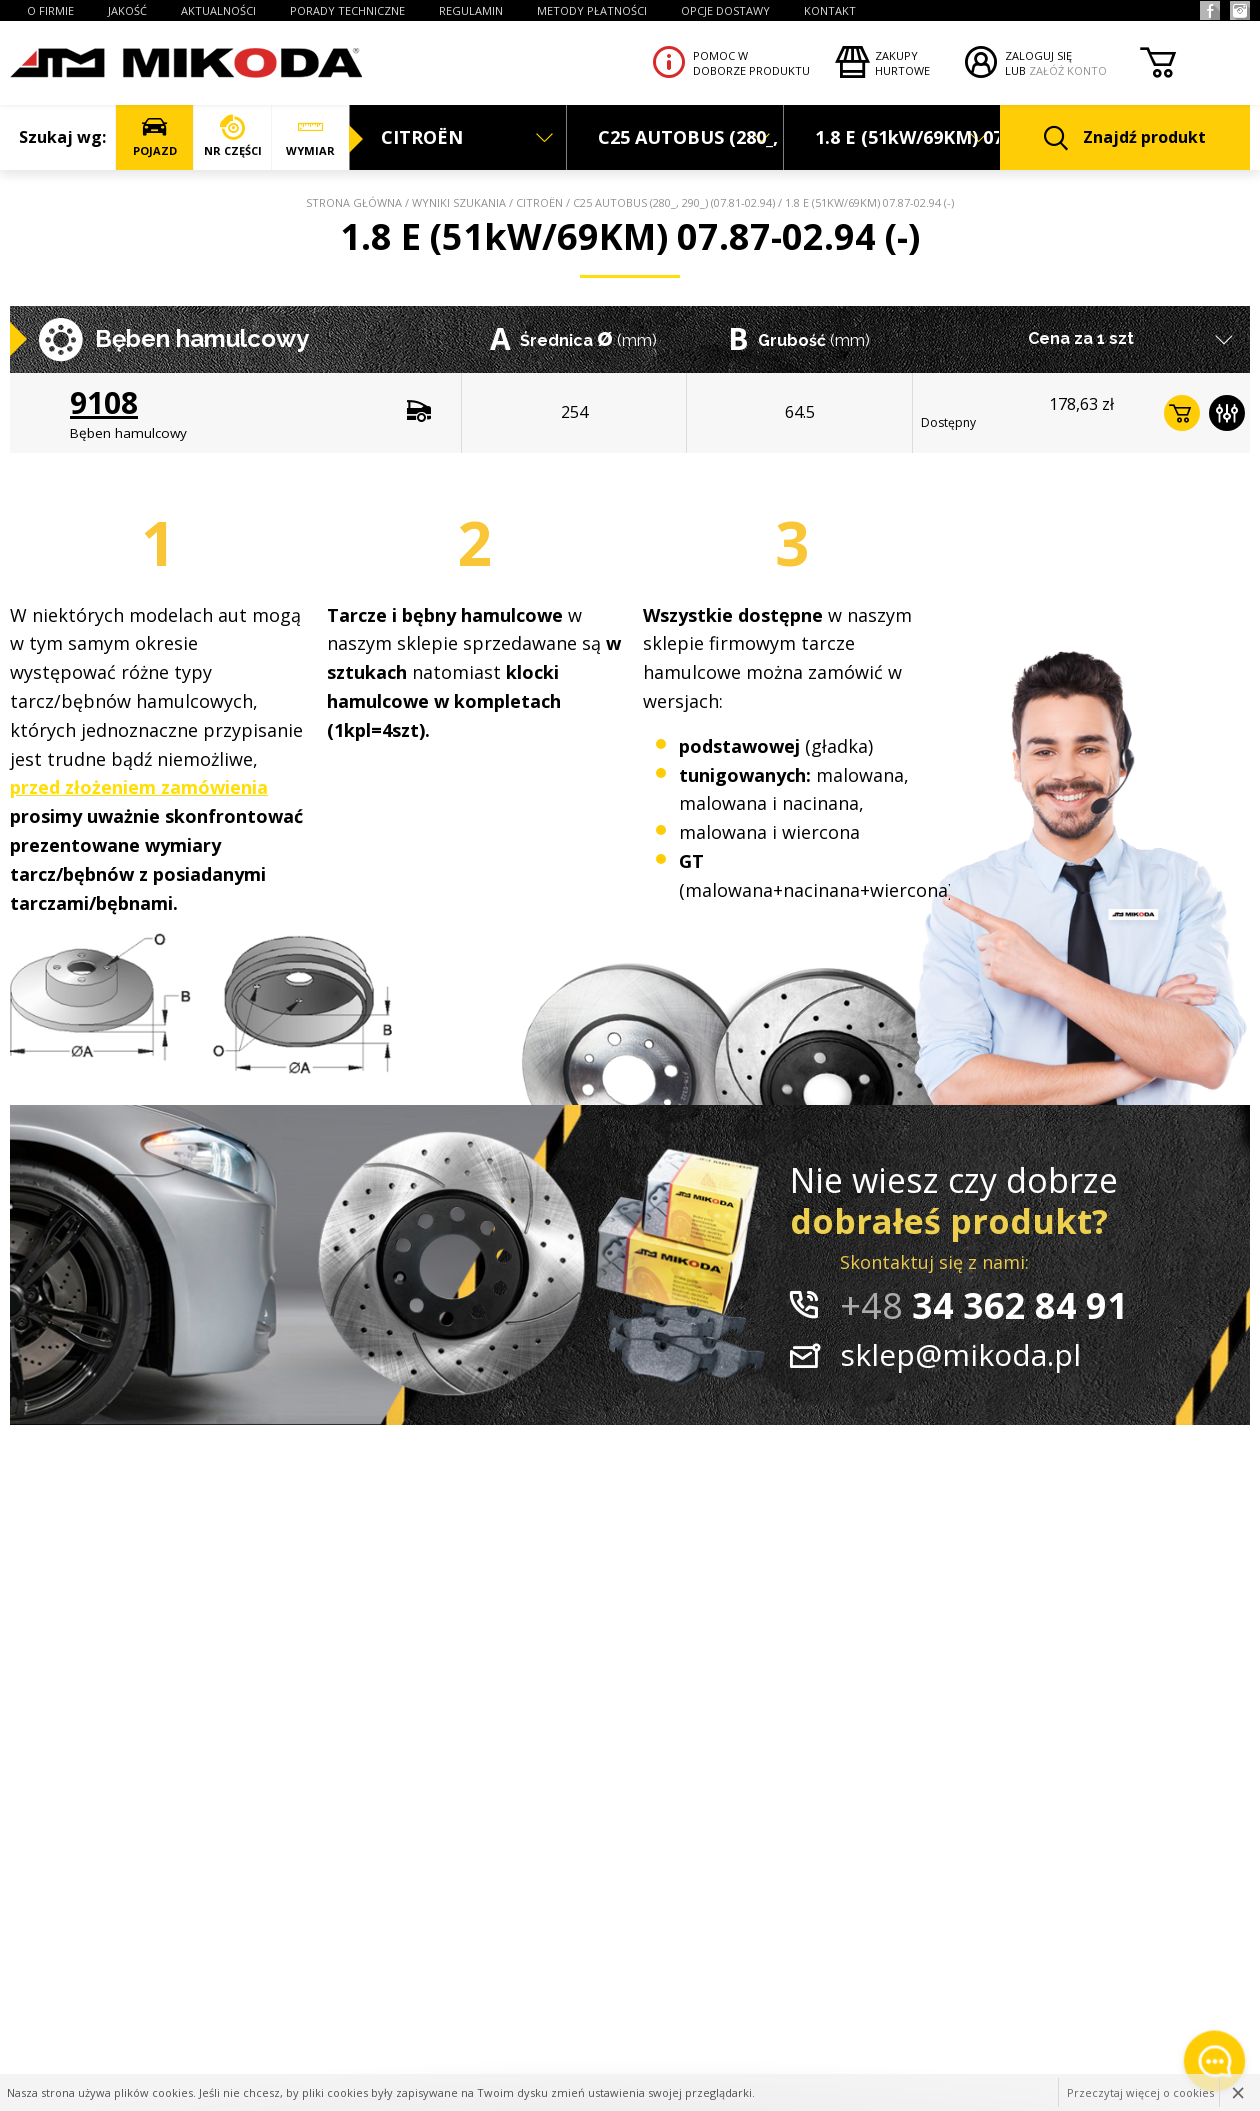  What do you see at coordinates (1068, 70) in the screenshot?
I see `ZAŁÓŻ KONTO` at bounding box center [1068, 70].